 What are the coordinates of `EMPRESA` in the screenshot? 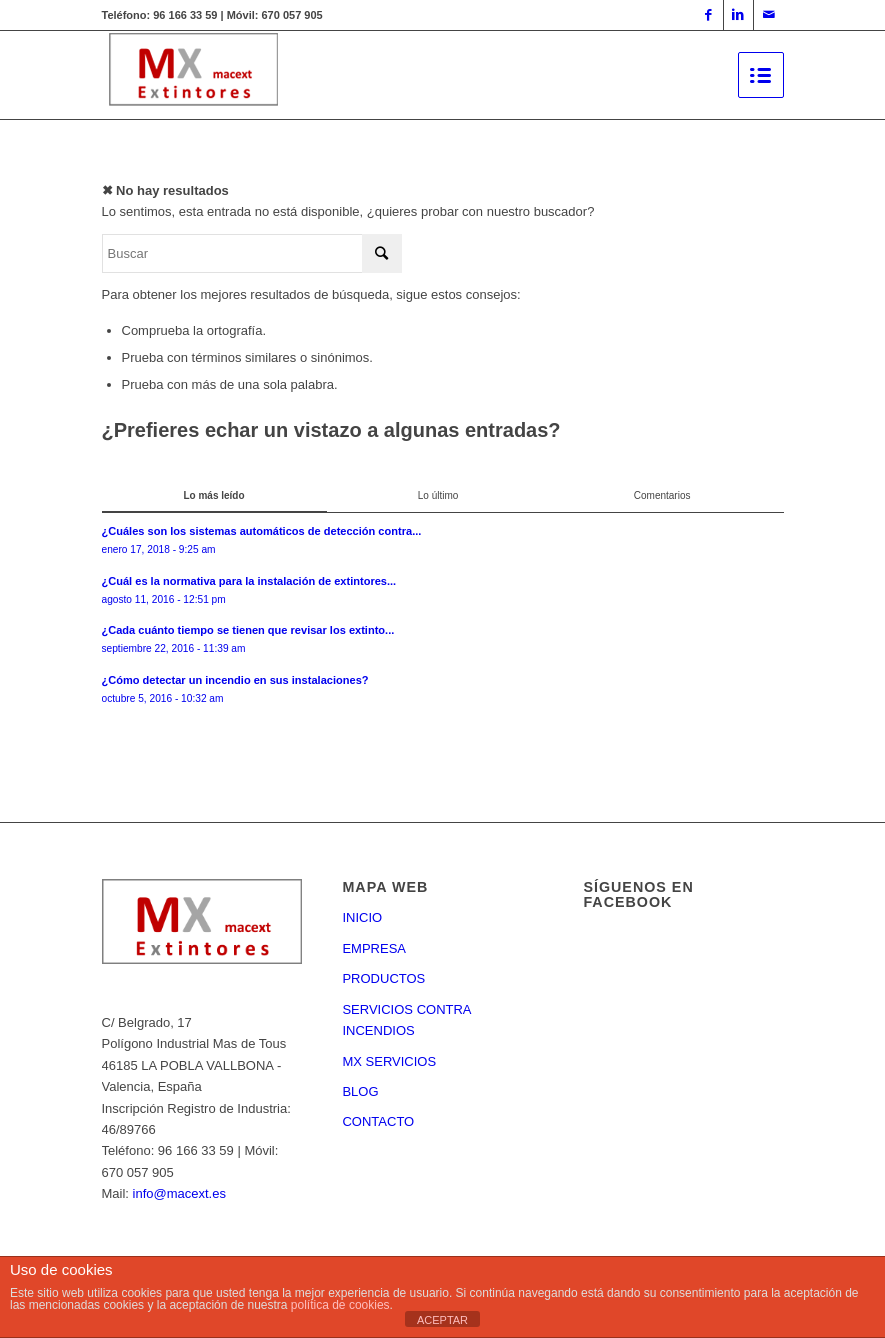 It's located at (374, 948).